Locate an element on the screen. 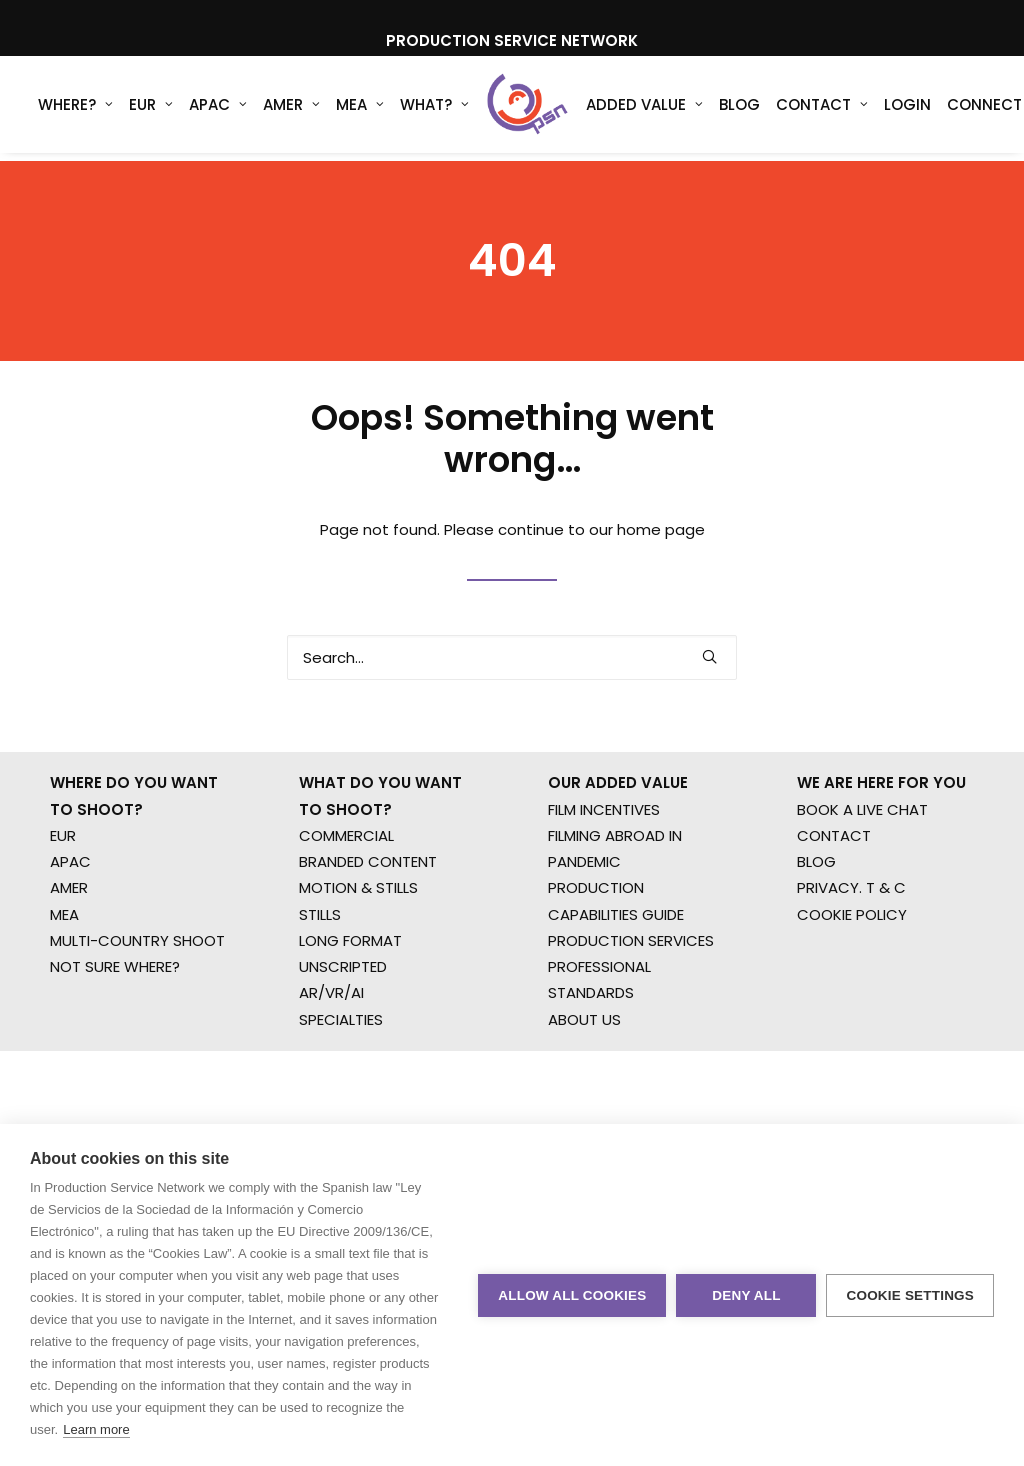 The width and height of the screenshot is (1024, 1466). Learn more is located at coordinates (96, 1429).